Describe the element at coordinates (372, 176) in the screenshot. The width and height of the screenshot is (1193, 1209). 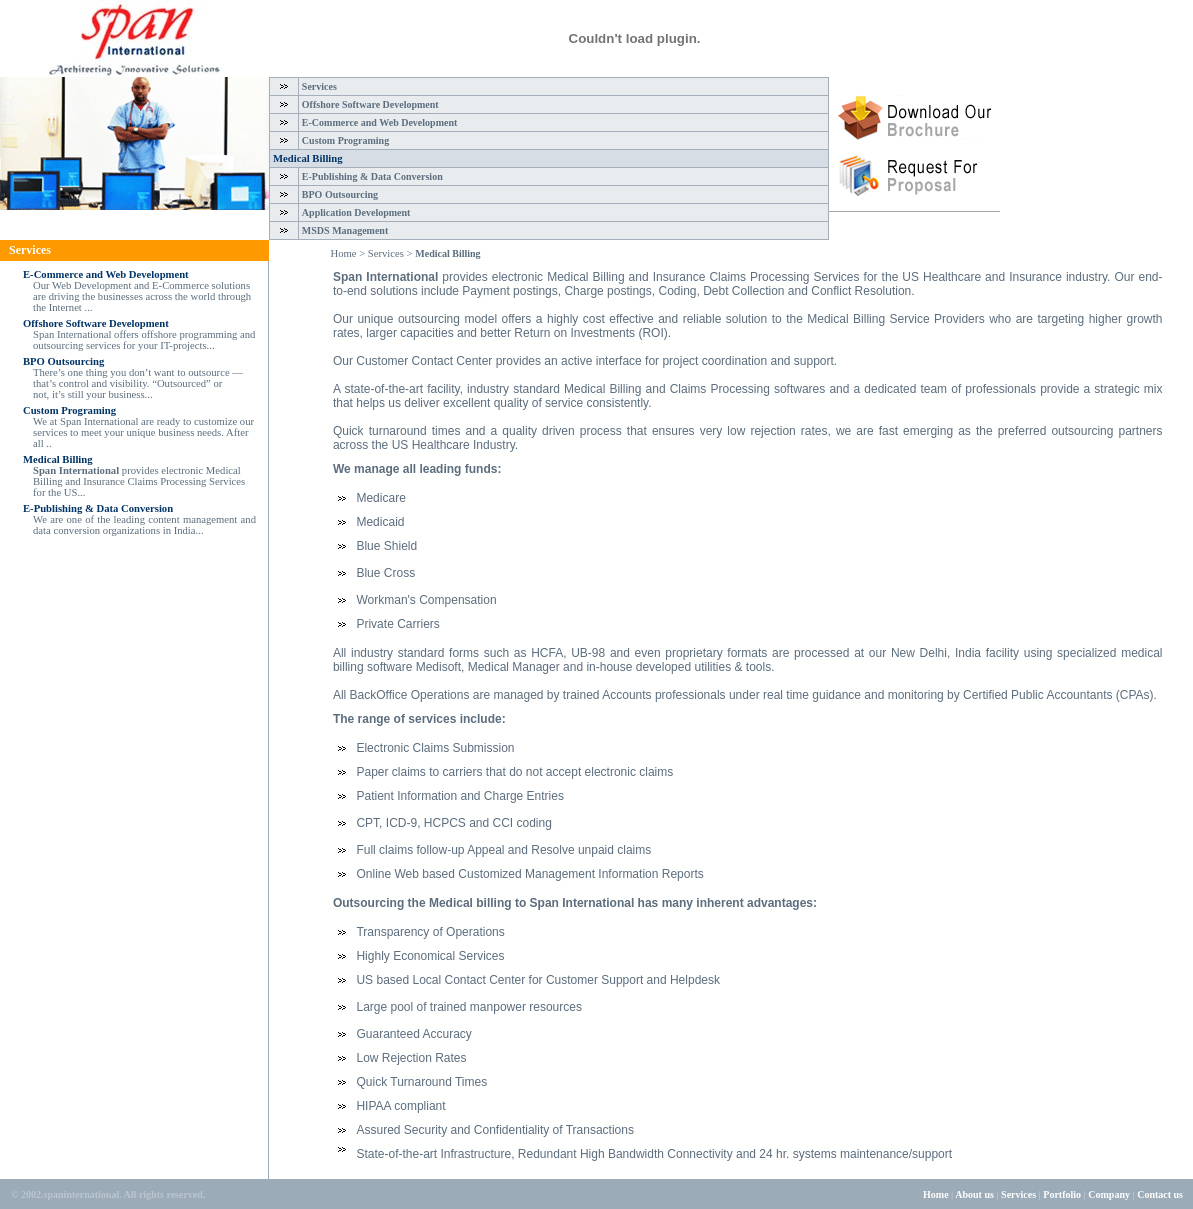
I see `E-Publishing & Data Conversion` at that location.